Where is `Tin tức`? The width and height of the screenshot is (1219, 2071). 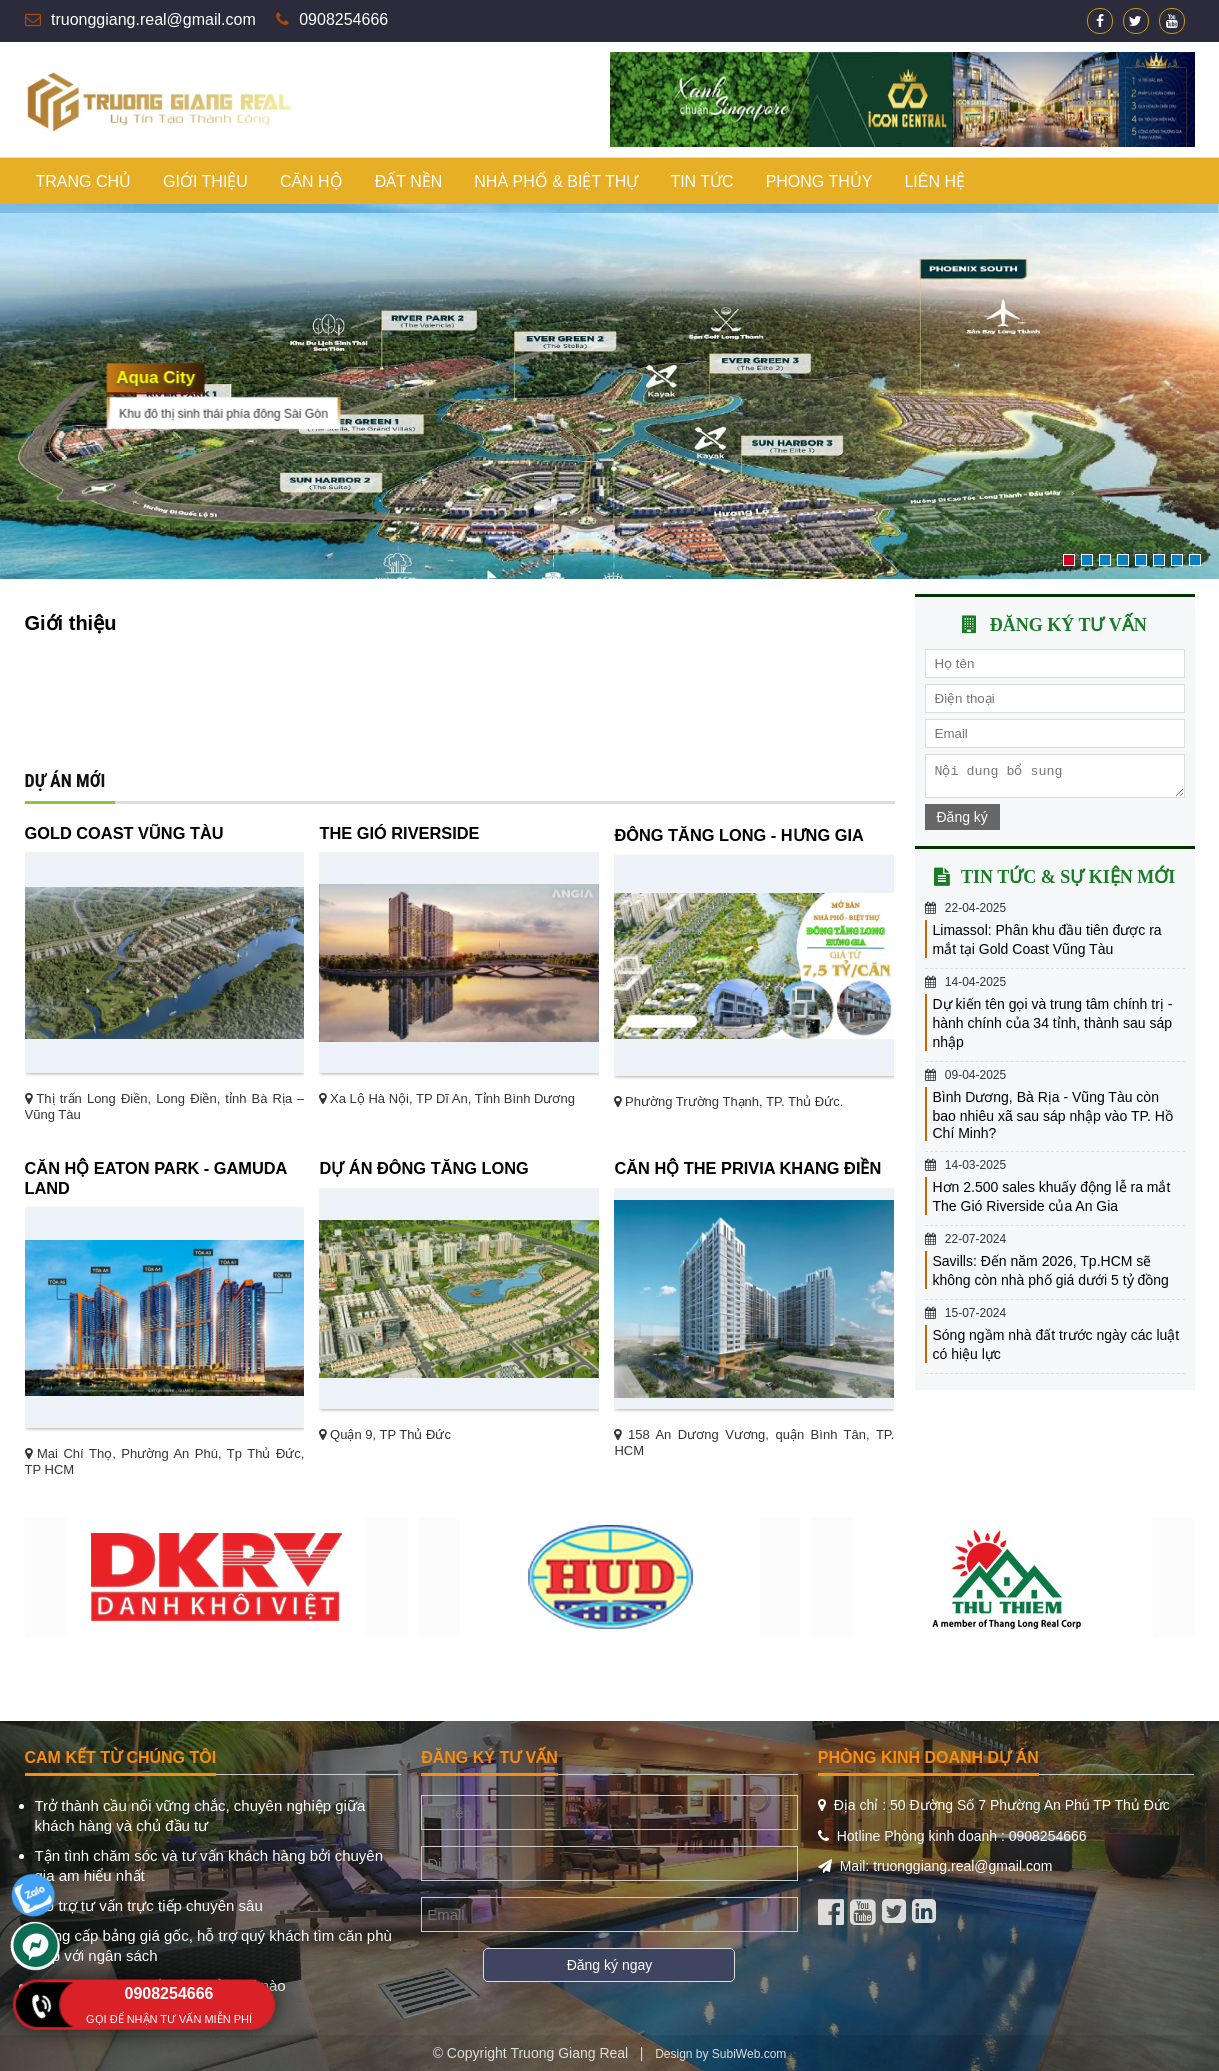
Tin tức is located at coordinates (701, 181).